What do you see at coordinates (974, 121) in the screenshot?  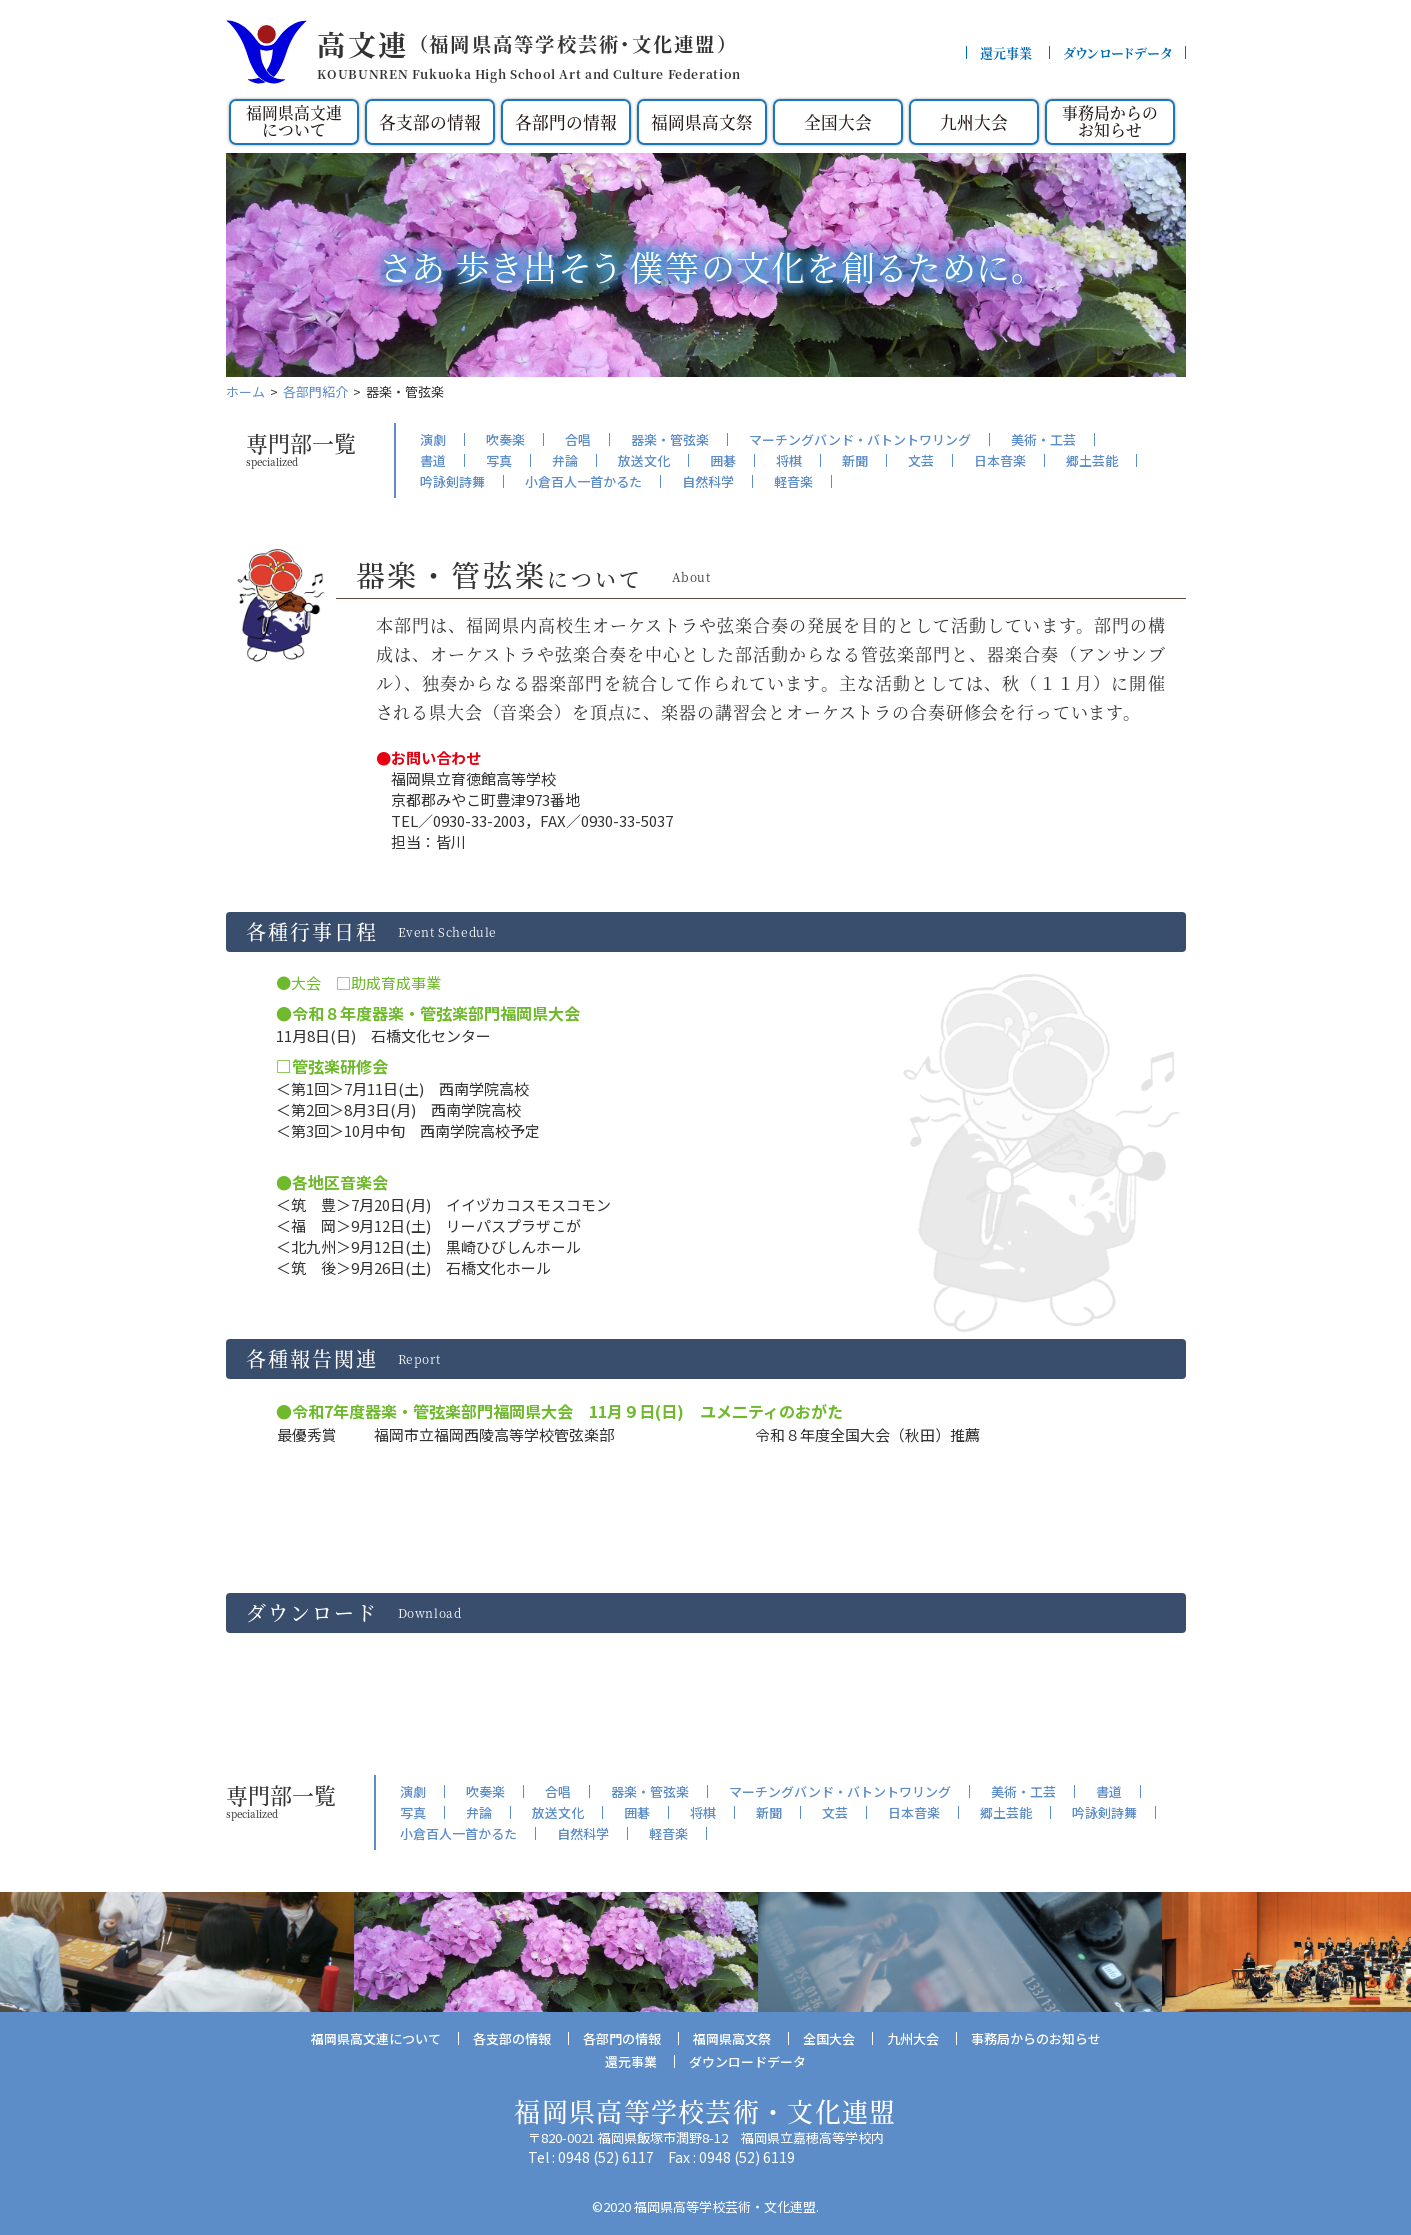 I see `九州大会` at bounding box center [974, 121].